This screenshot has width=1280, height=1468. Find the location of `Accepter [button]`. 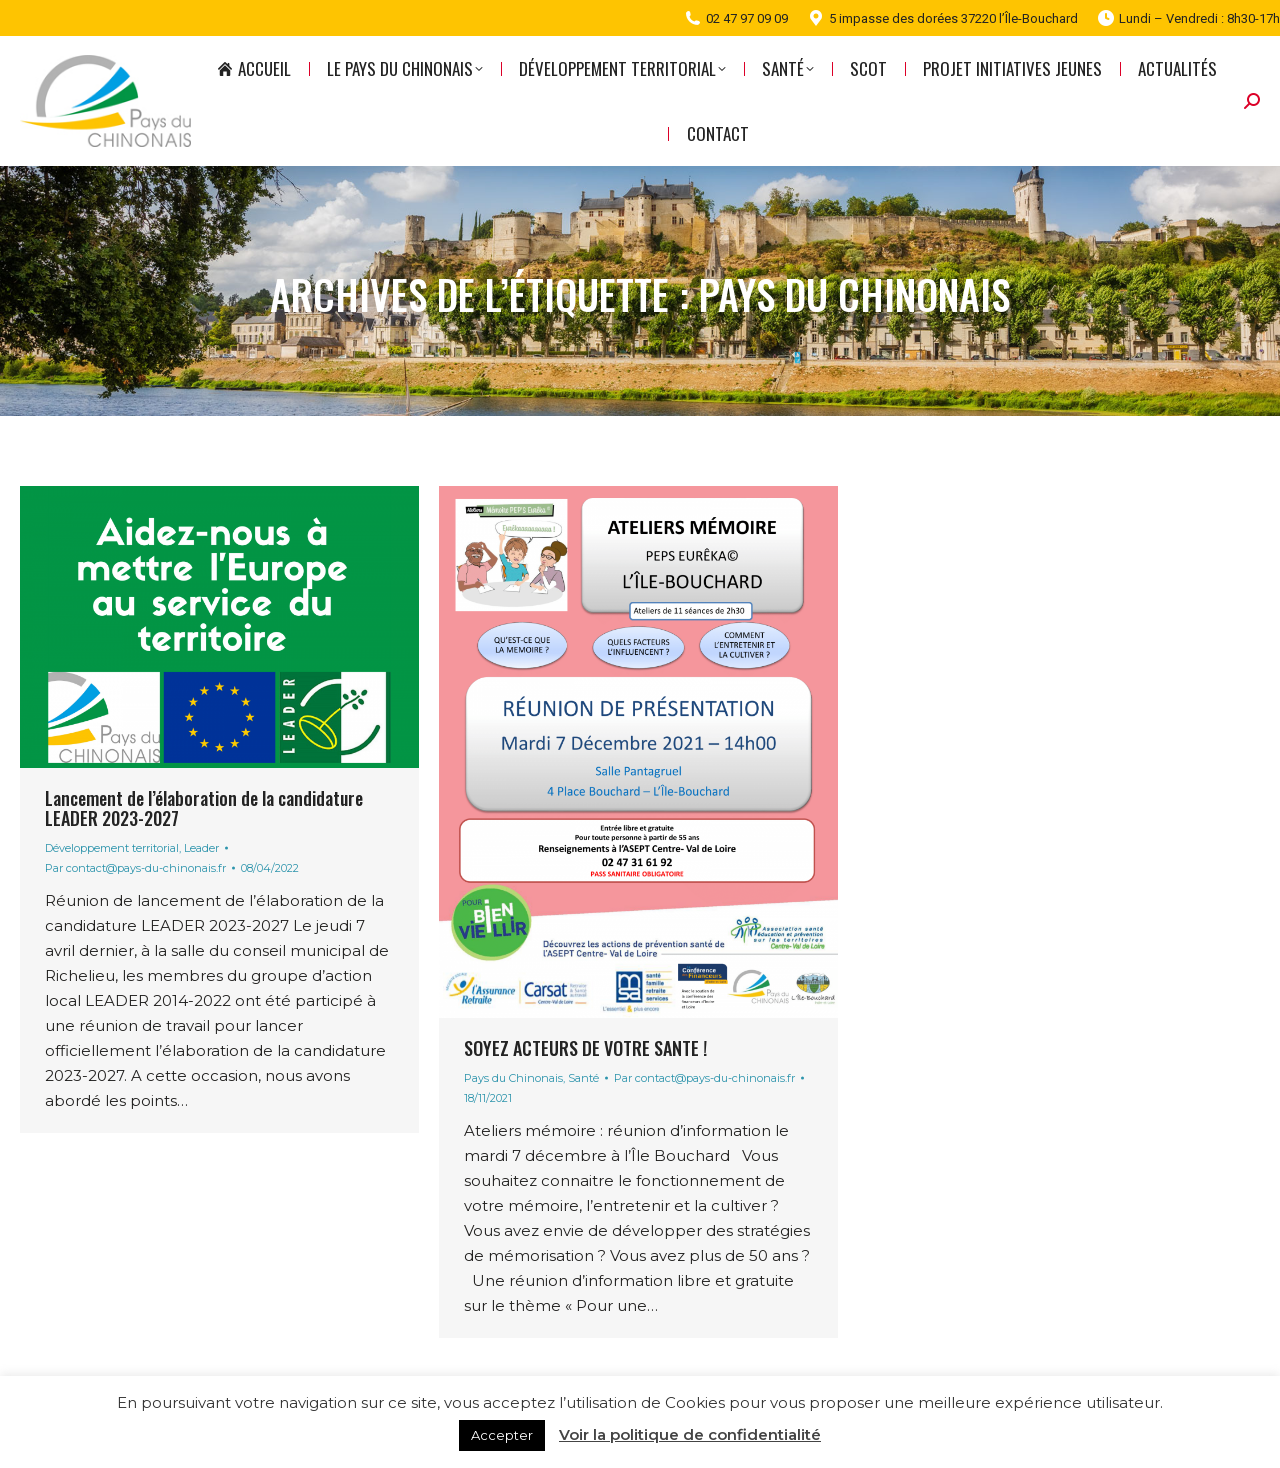

Accepter [button] is located at coordinates (502, 1435).